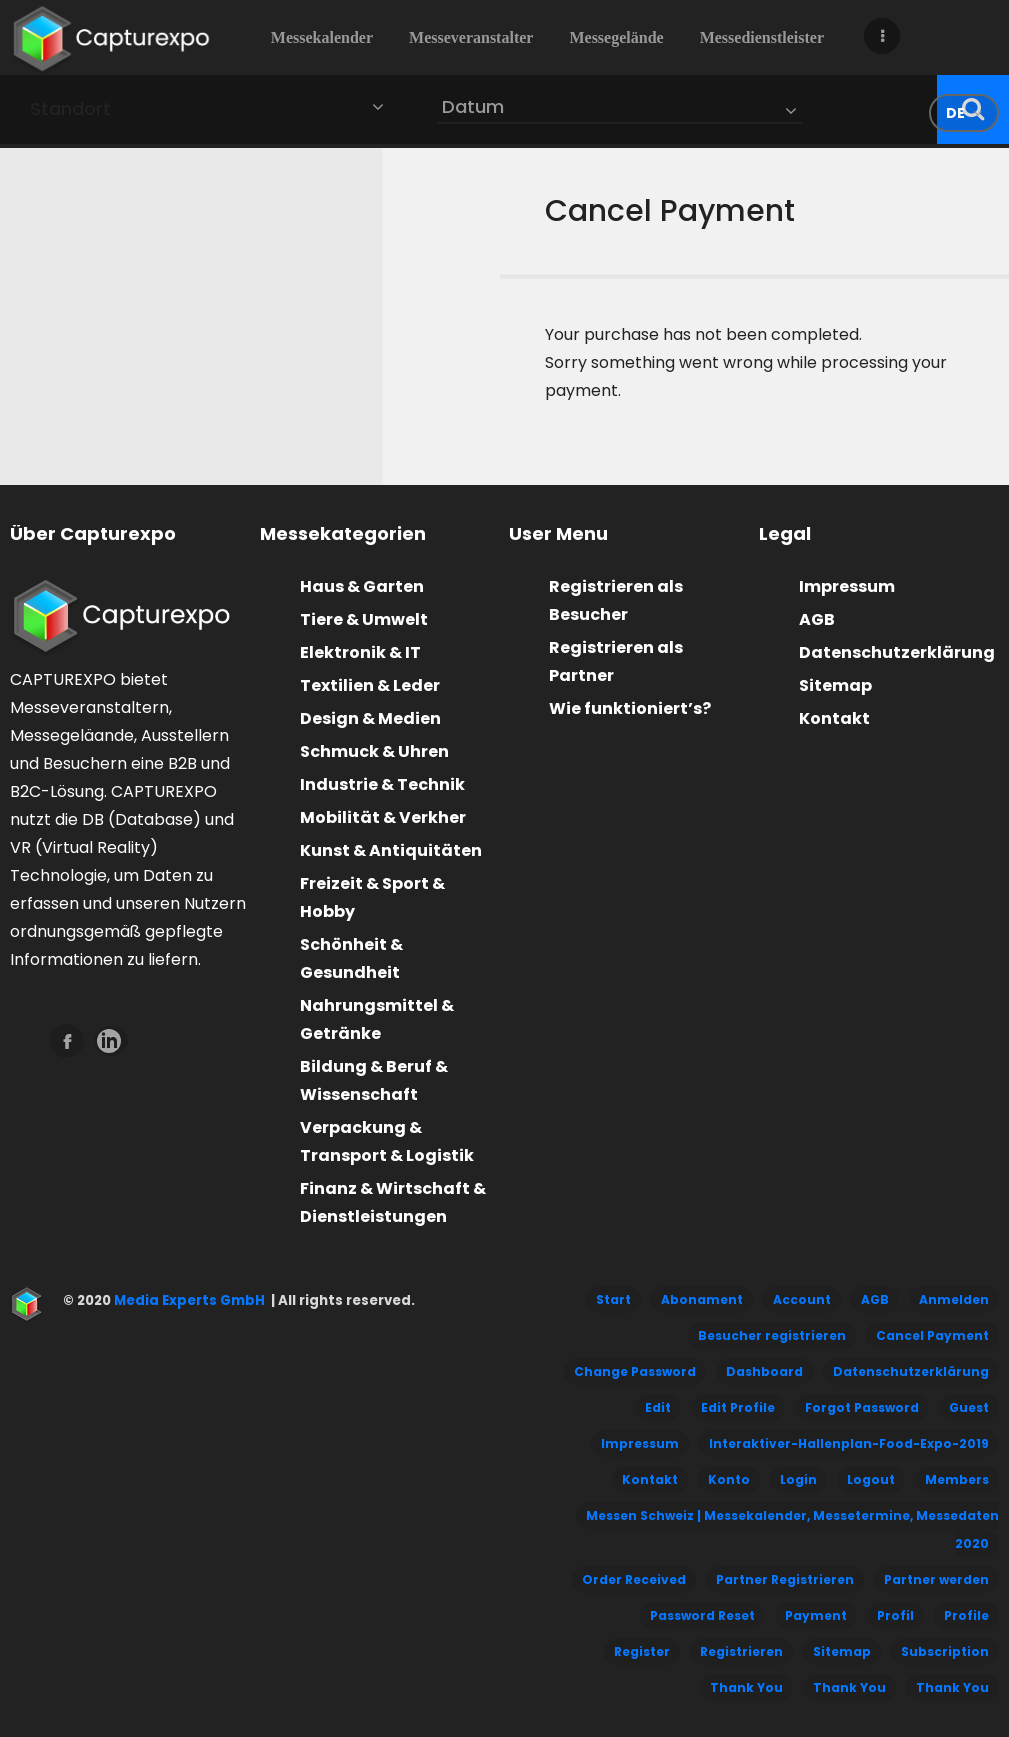  What do you see at coordinates (362, 586) in the screenshot?
I see `Haus & Garten` at bounding box center [362, 586].